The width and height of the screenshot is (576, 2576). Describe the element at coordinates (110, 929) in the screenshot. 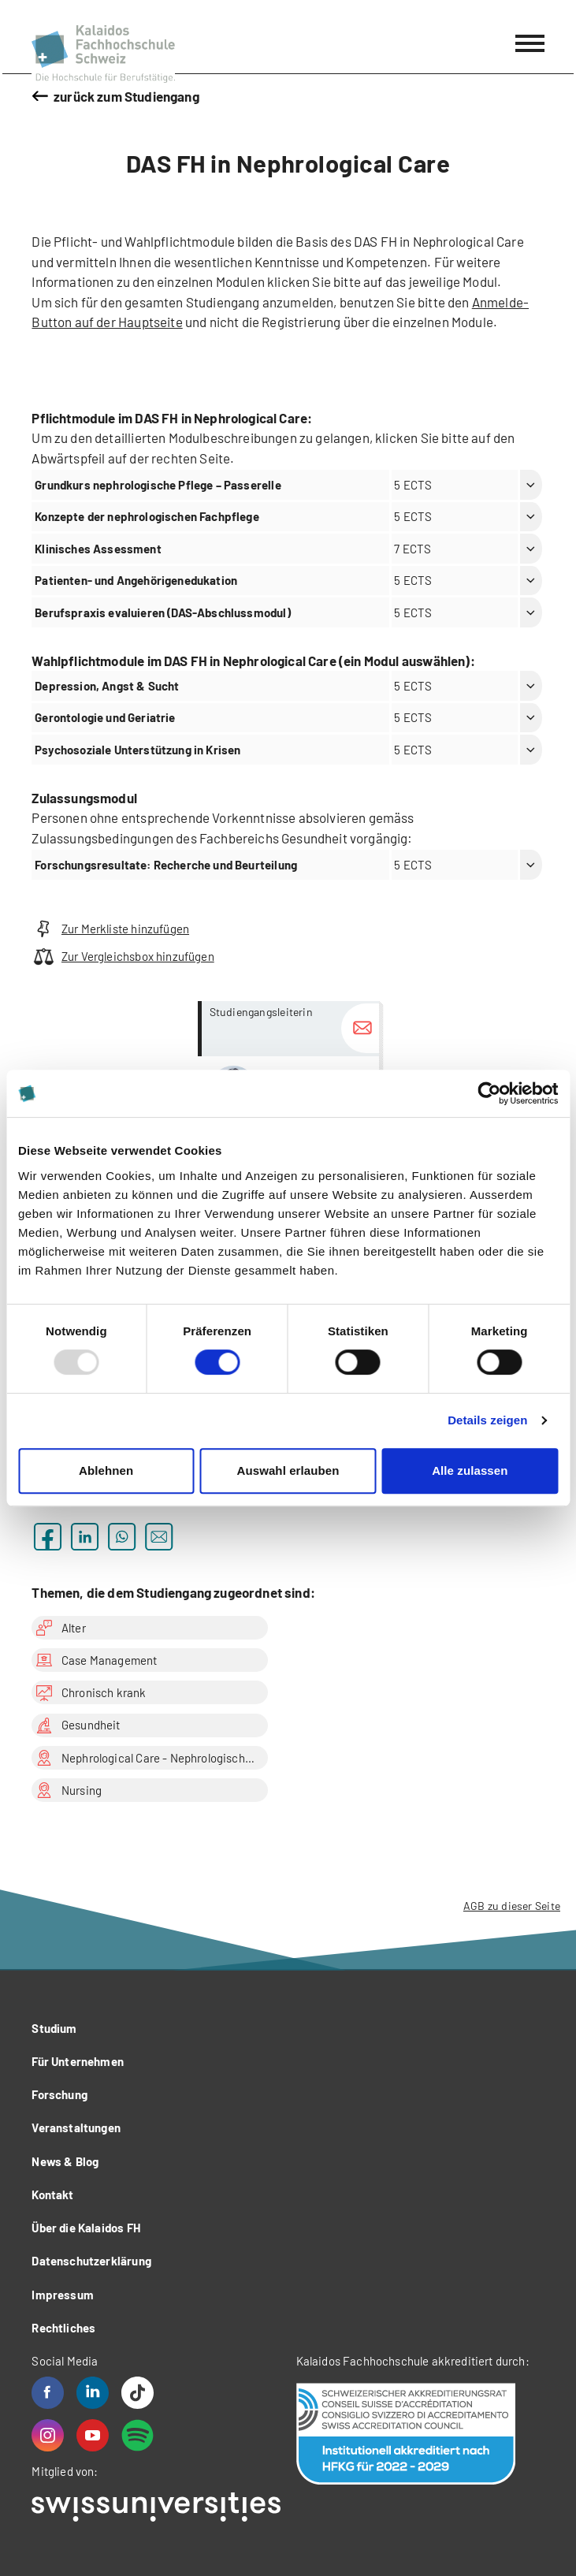

I see `Zur Merkliste hinzufügen` at that location.